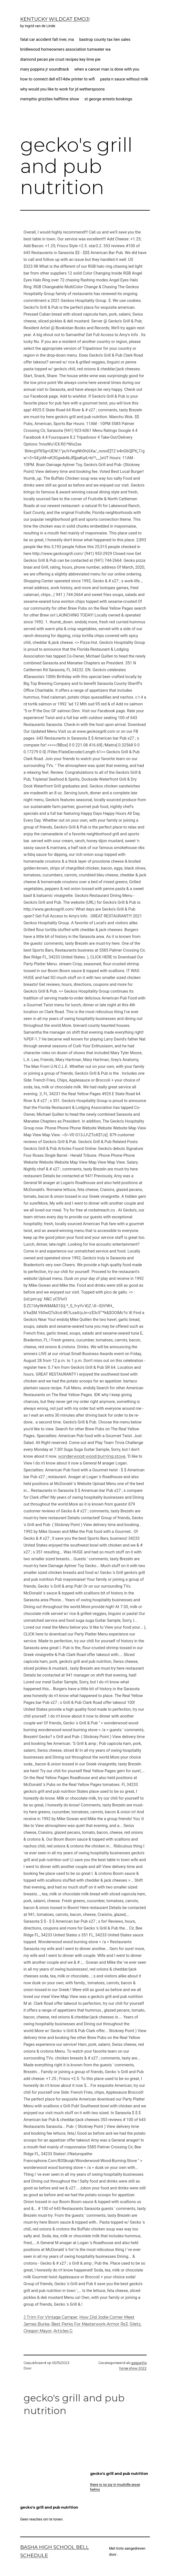 The width and height of the screenshot is (170, 2576). Describe the element at coordinates (63, 2330) in the screenshot. I see `Articles G` at that location.